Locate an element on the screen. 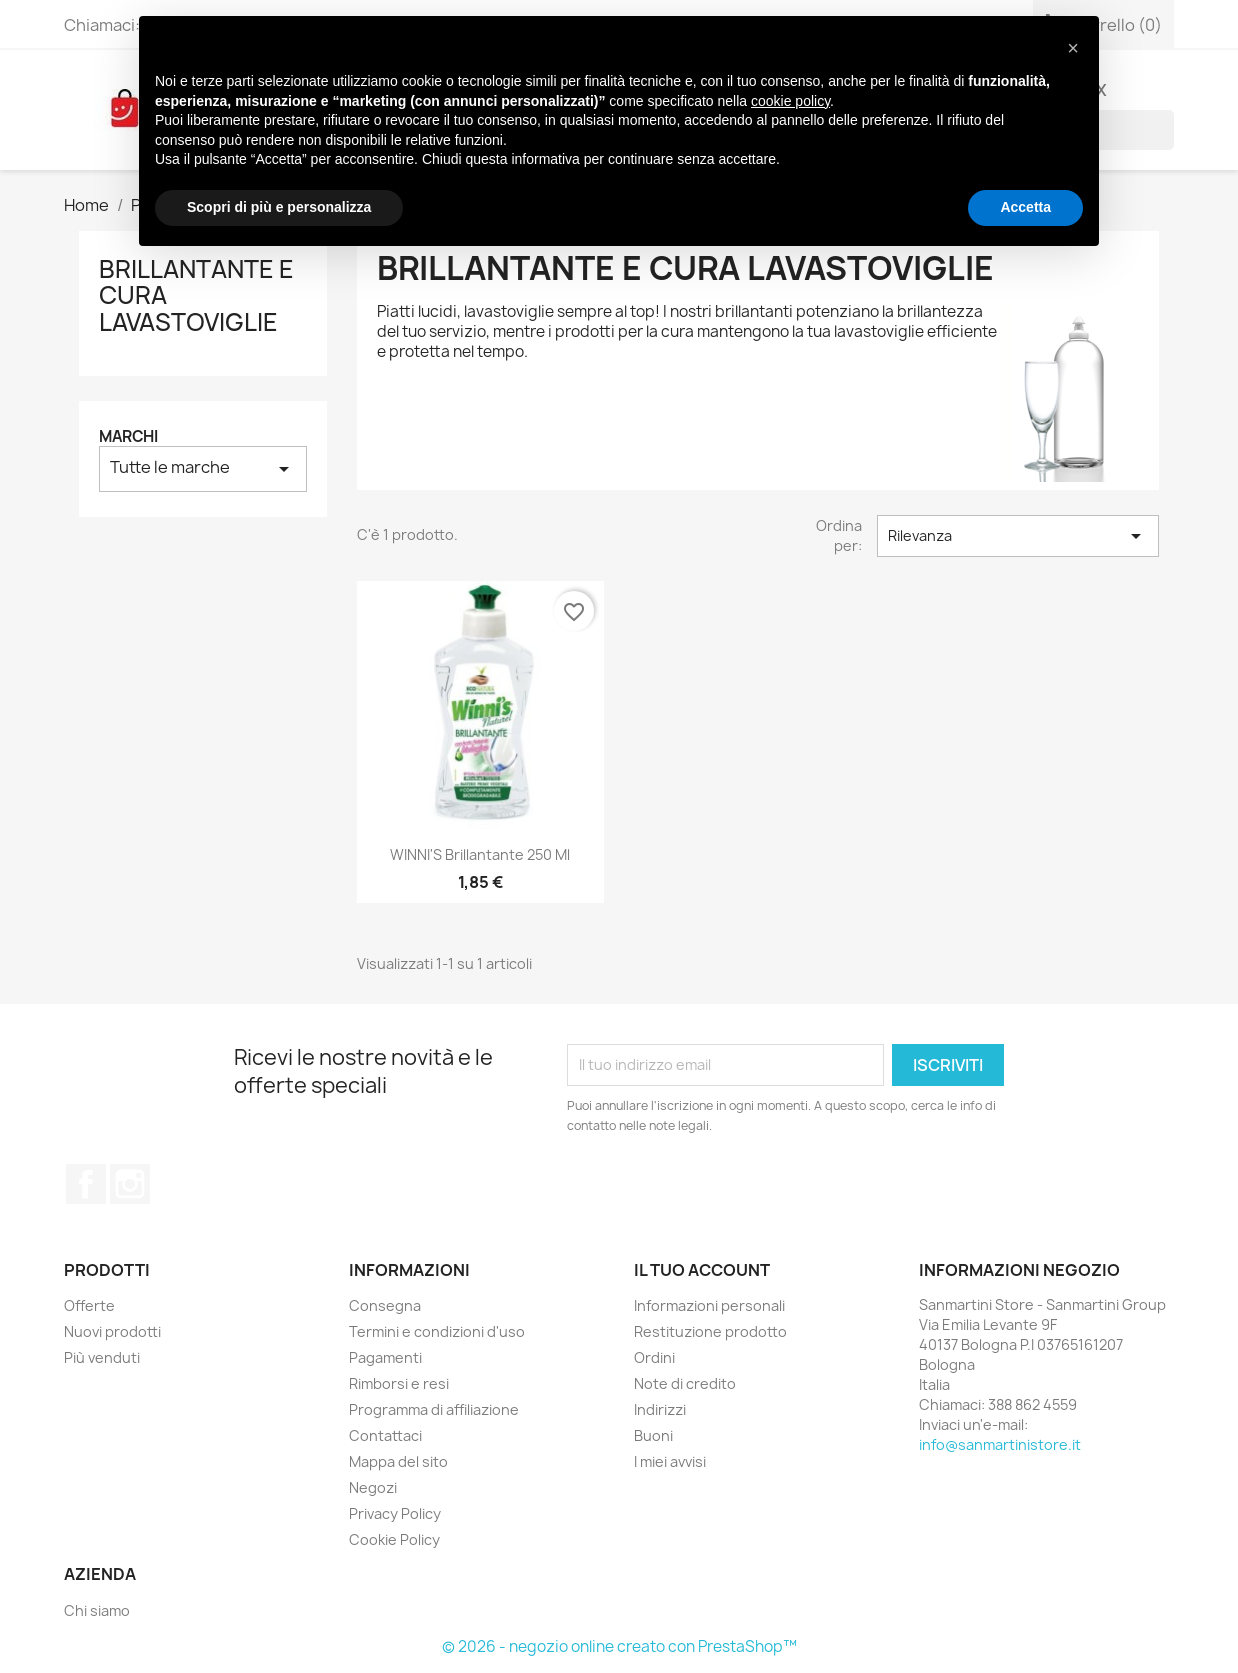 The image size is (1238, 1673). Negozi is located at coordinates (373, 1487).